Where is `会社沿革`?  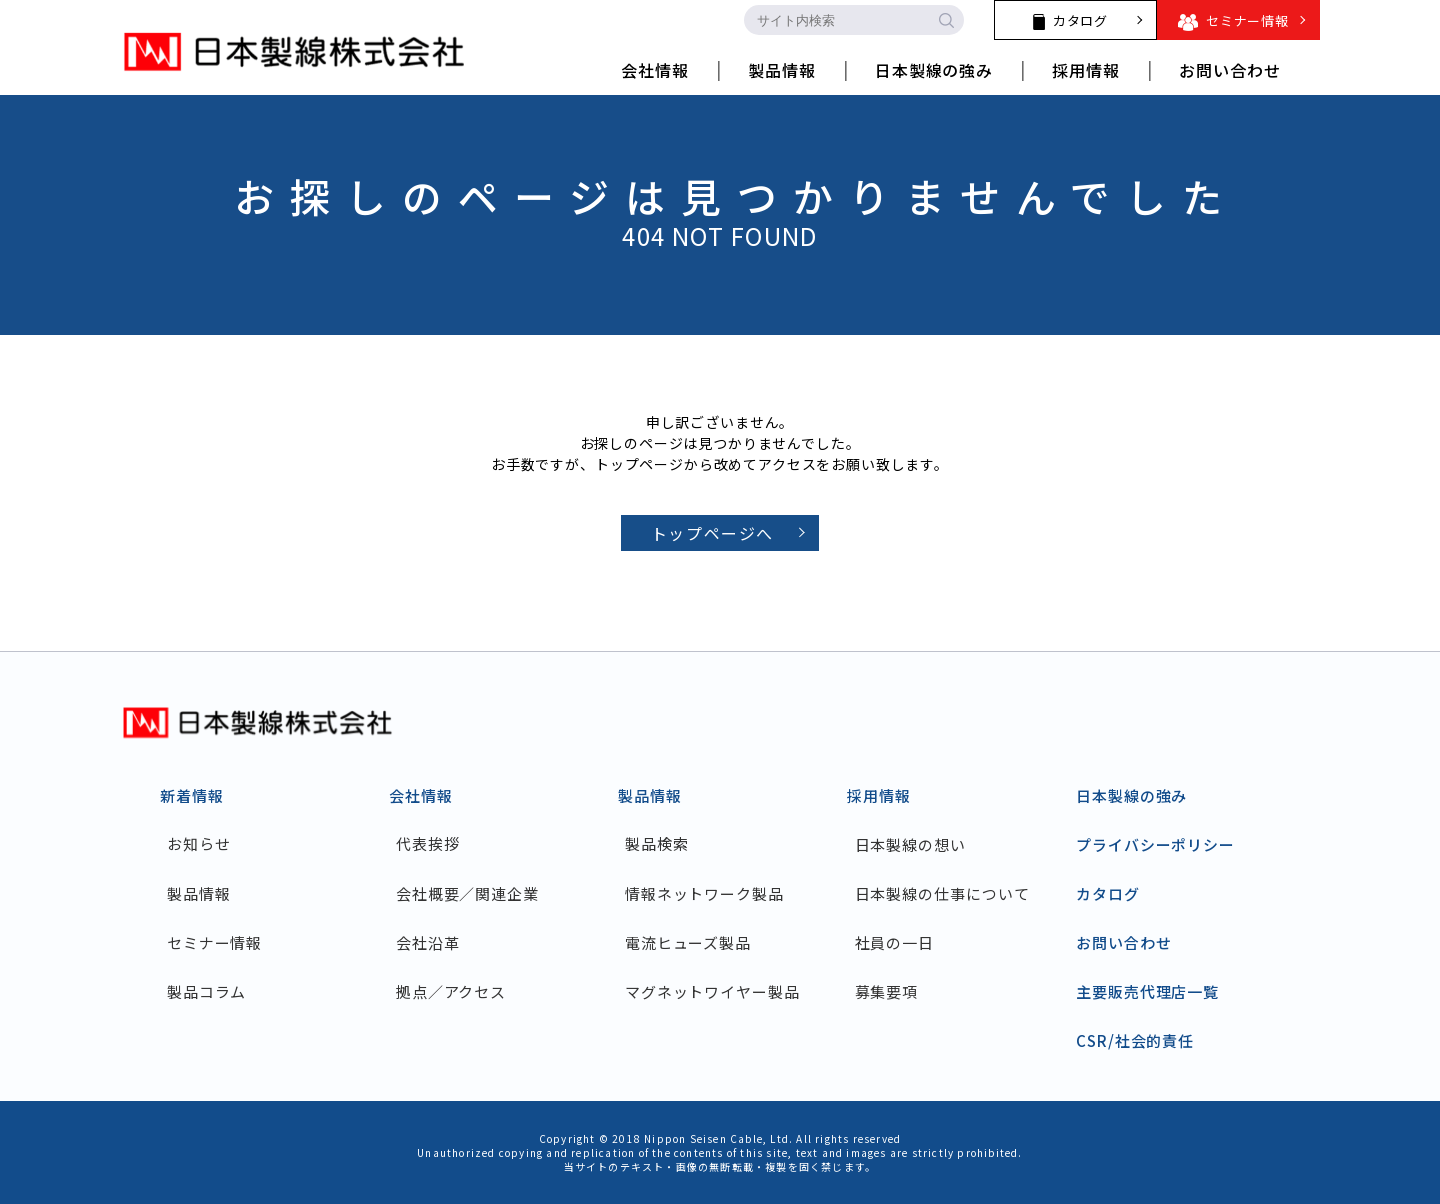 会社沿革 is located at coordinates (429, 942).